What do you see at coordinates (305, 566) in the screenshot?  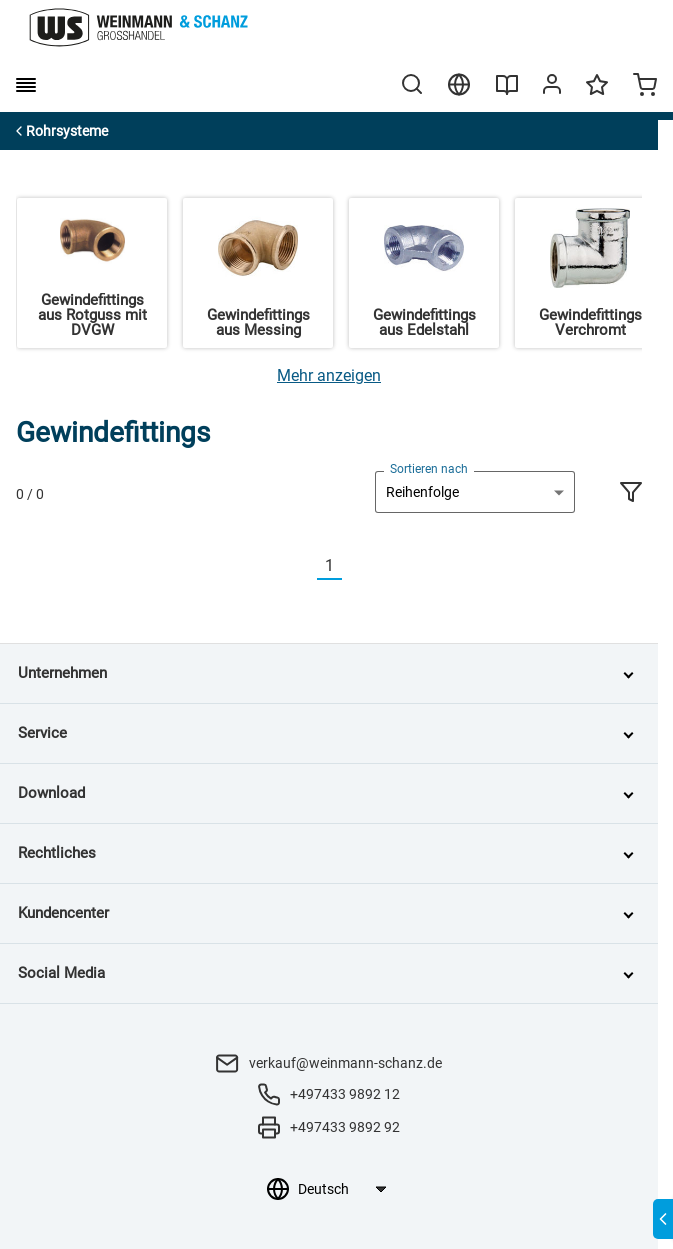 I see `[Vorherige]` at bounding box center [305, 566].